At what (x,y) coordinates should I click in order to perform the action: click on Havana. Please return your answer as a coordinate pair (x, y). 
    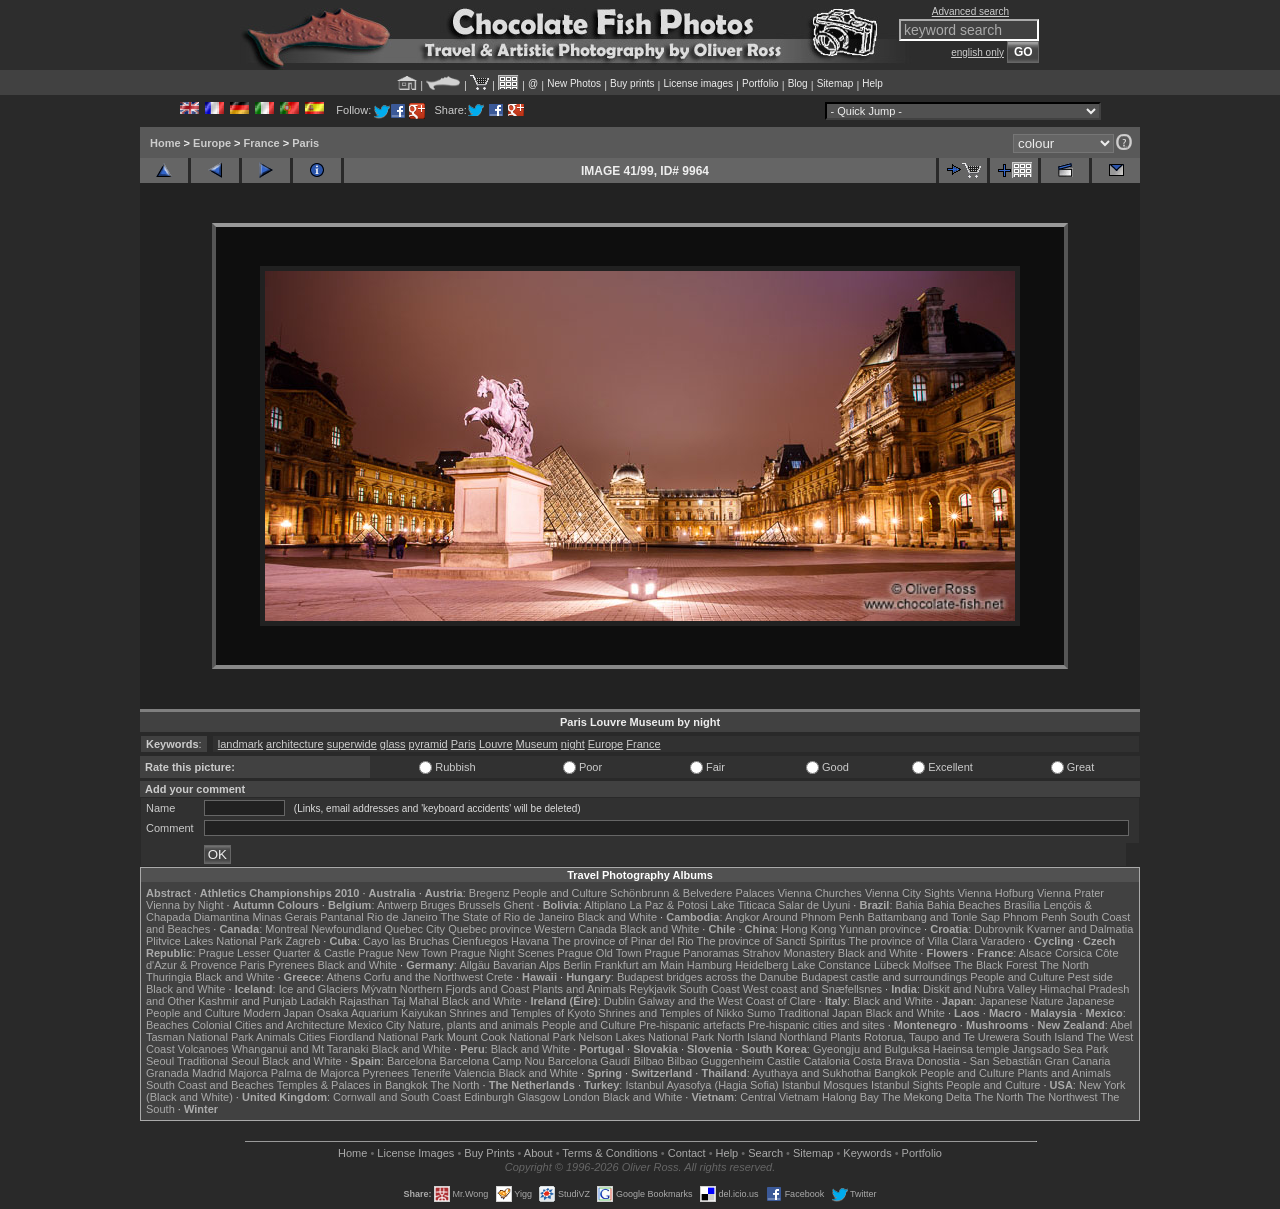
    Looking at the image, I should click on (530, 941).